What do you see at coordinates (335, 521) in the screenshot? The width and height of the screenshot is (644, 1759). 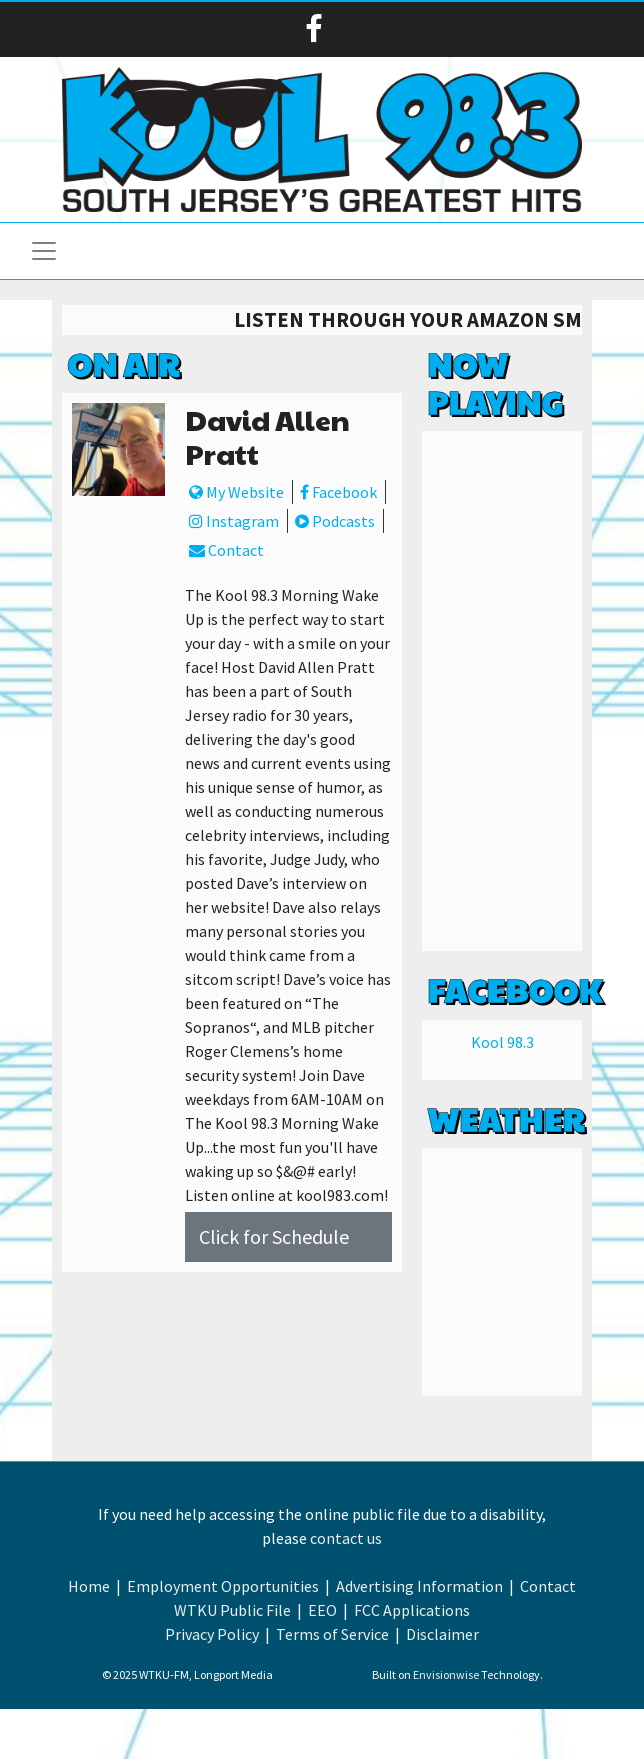 I see `Podcasts` at bounding box center [335, 521].